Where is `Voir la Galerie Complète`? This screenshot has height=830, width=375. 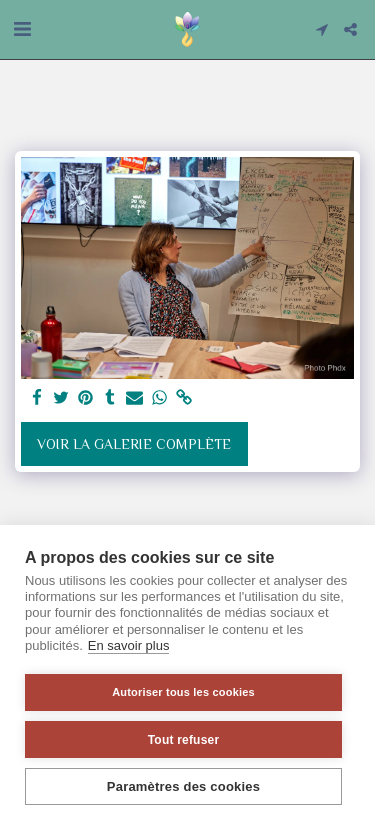 Voir la Galerie Complète is located at coordinates (134, 444).